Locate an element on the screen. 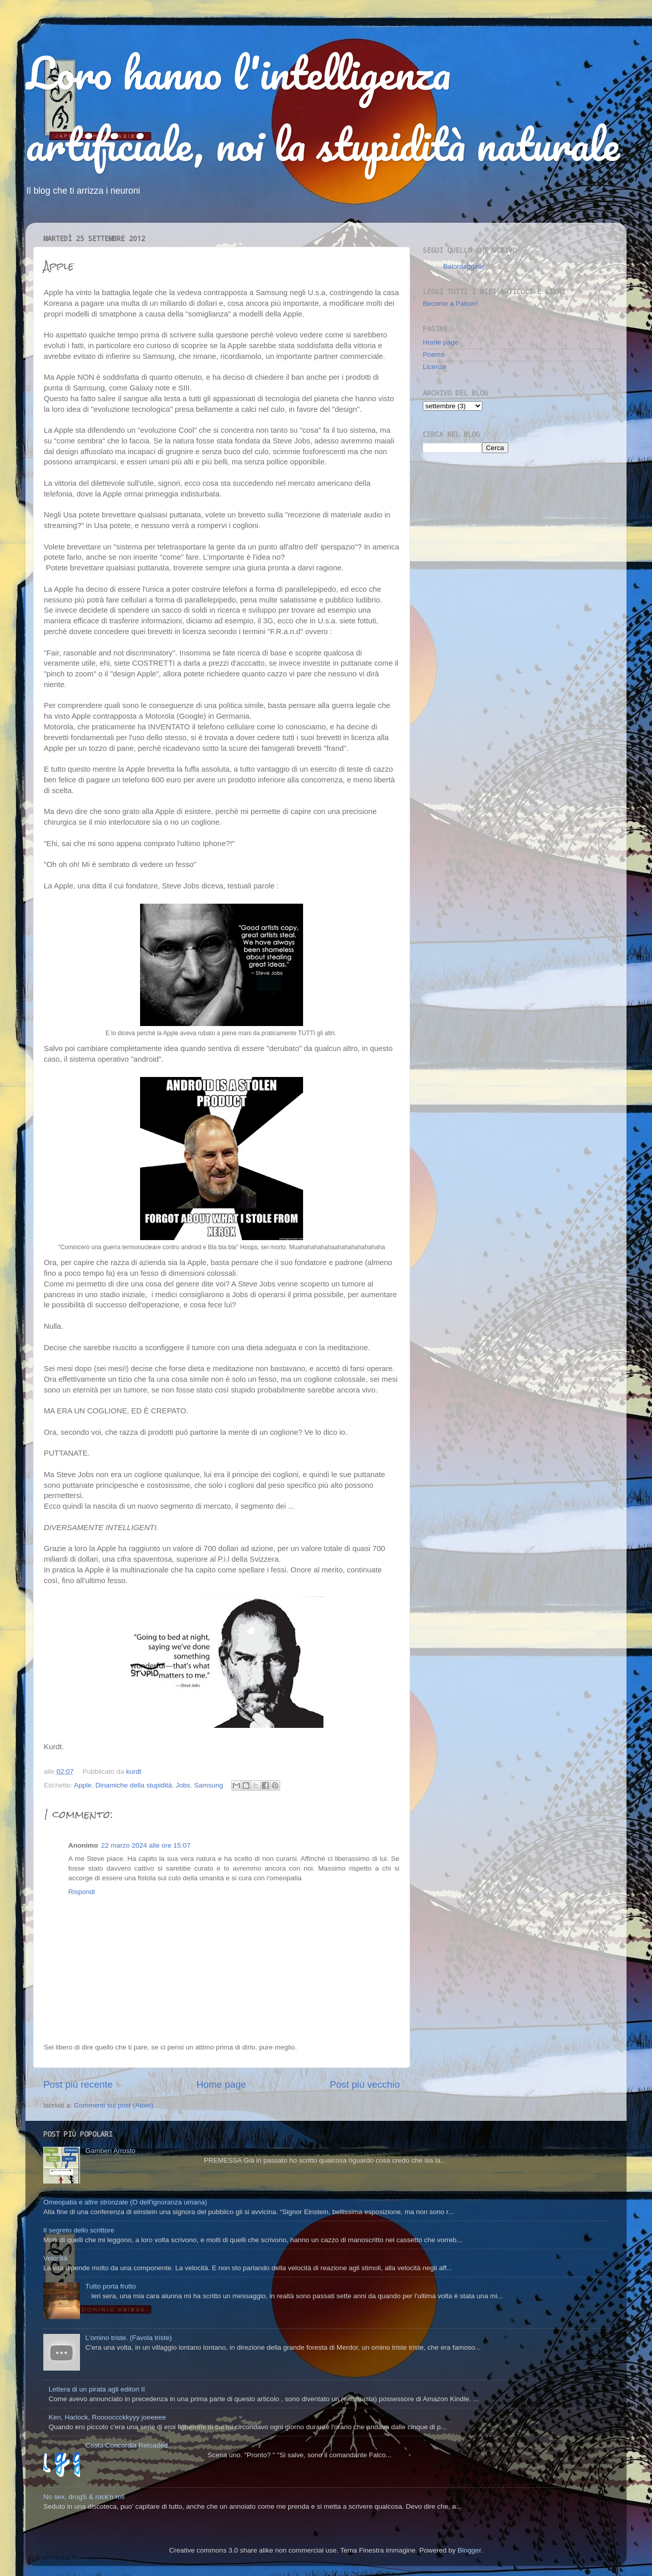 The image size is (652, 2576). Become a Patron! is located at coordinates (450, 303).